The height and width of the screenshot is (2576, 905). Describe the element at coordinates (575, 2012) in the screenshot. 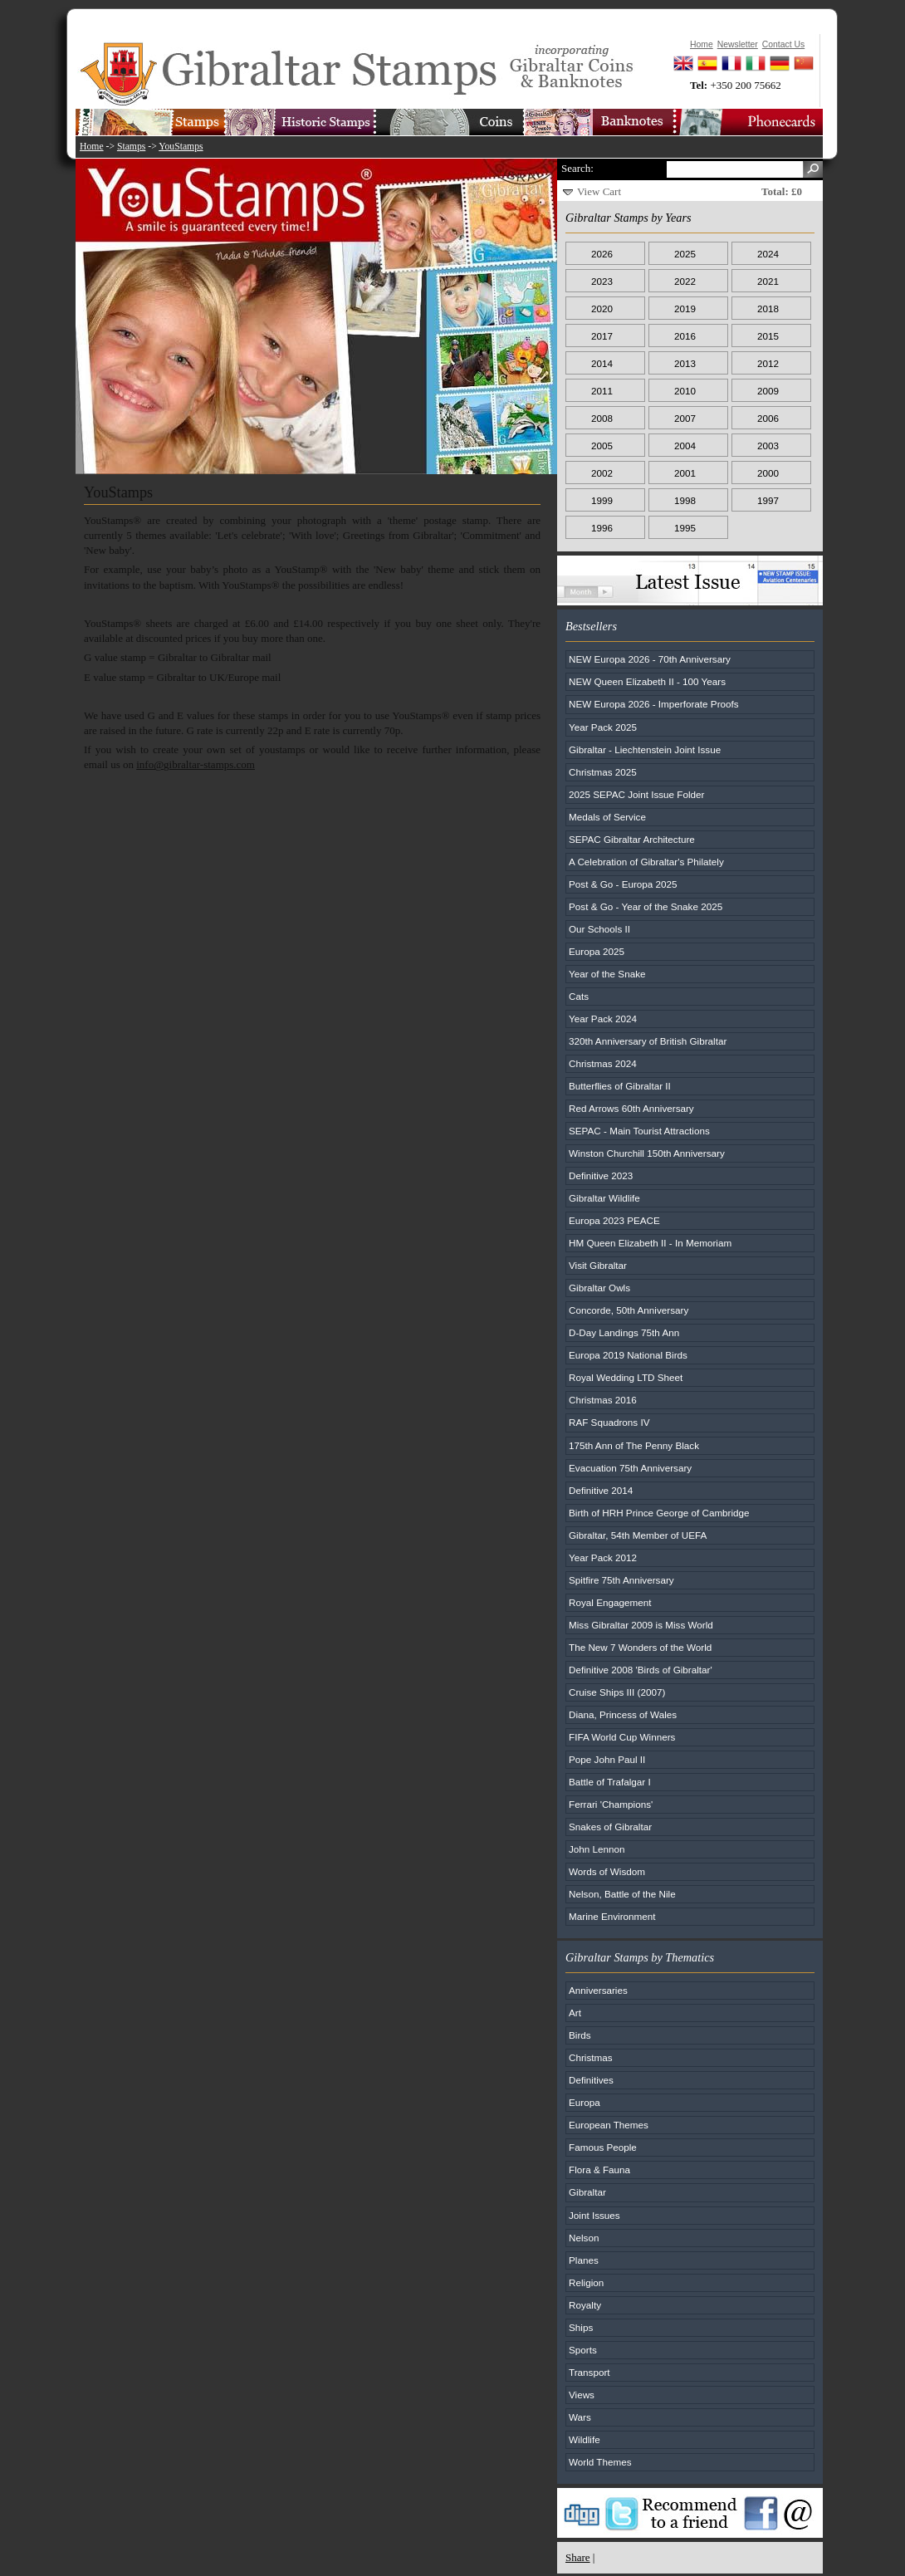

I see `Art` at that location.